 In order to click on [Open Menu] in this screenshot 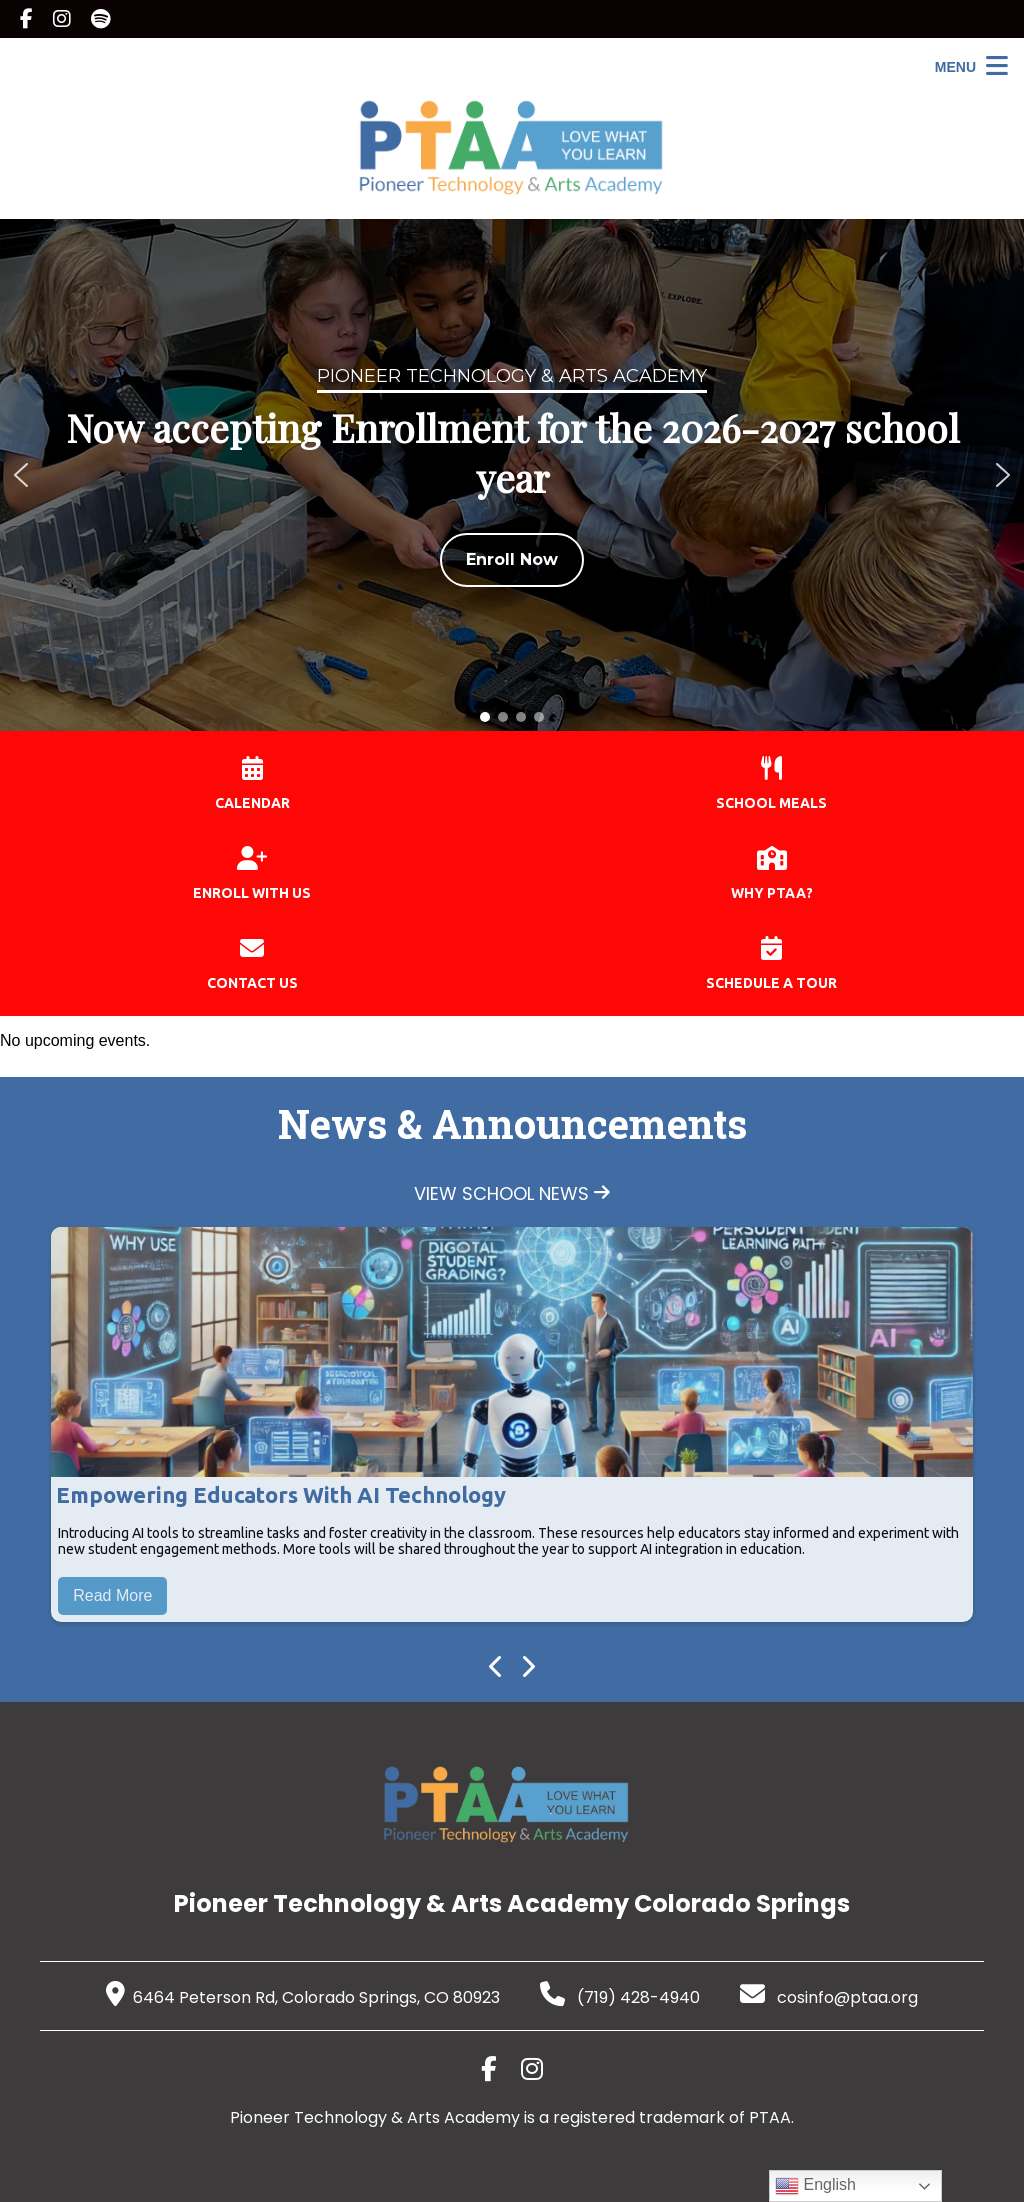, I will do `click(971, 66)`.